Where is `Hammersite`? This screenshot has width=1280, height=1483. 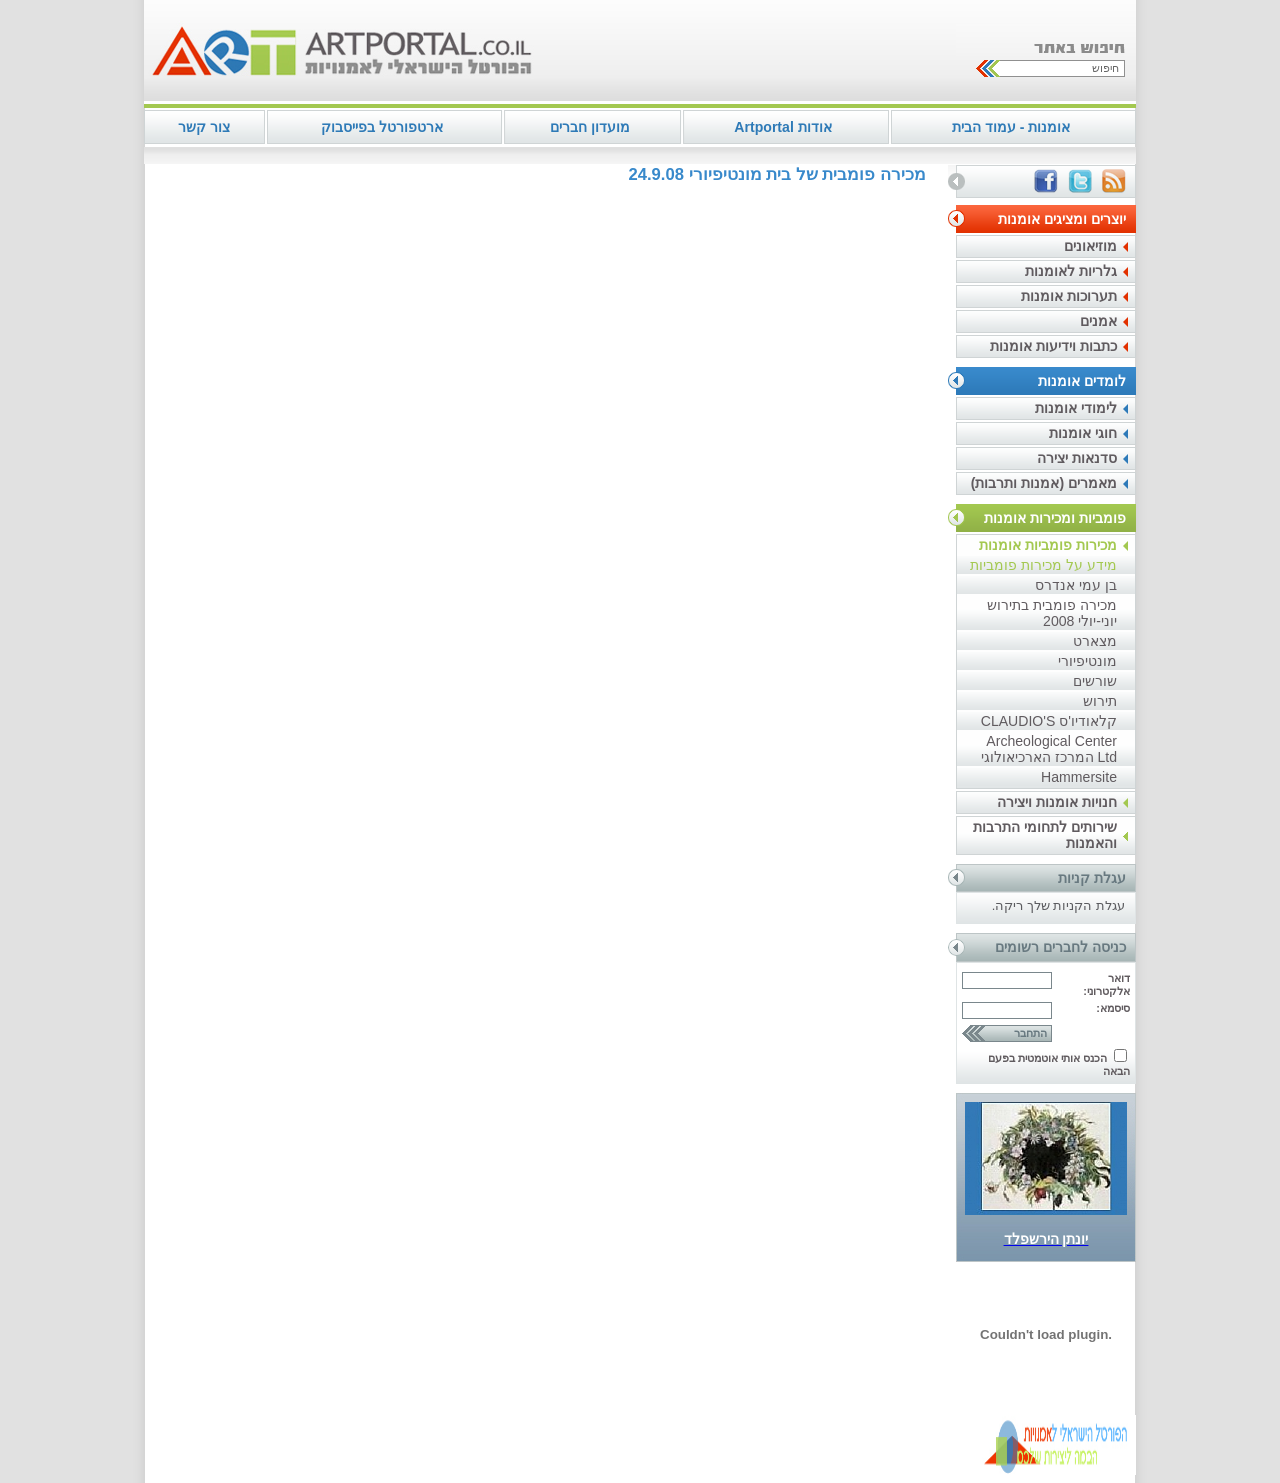
Hammersite is located at coordinates (1079, 777).